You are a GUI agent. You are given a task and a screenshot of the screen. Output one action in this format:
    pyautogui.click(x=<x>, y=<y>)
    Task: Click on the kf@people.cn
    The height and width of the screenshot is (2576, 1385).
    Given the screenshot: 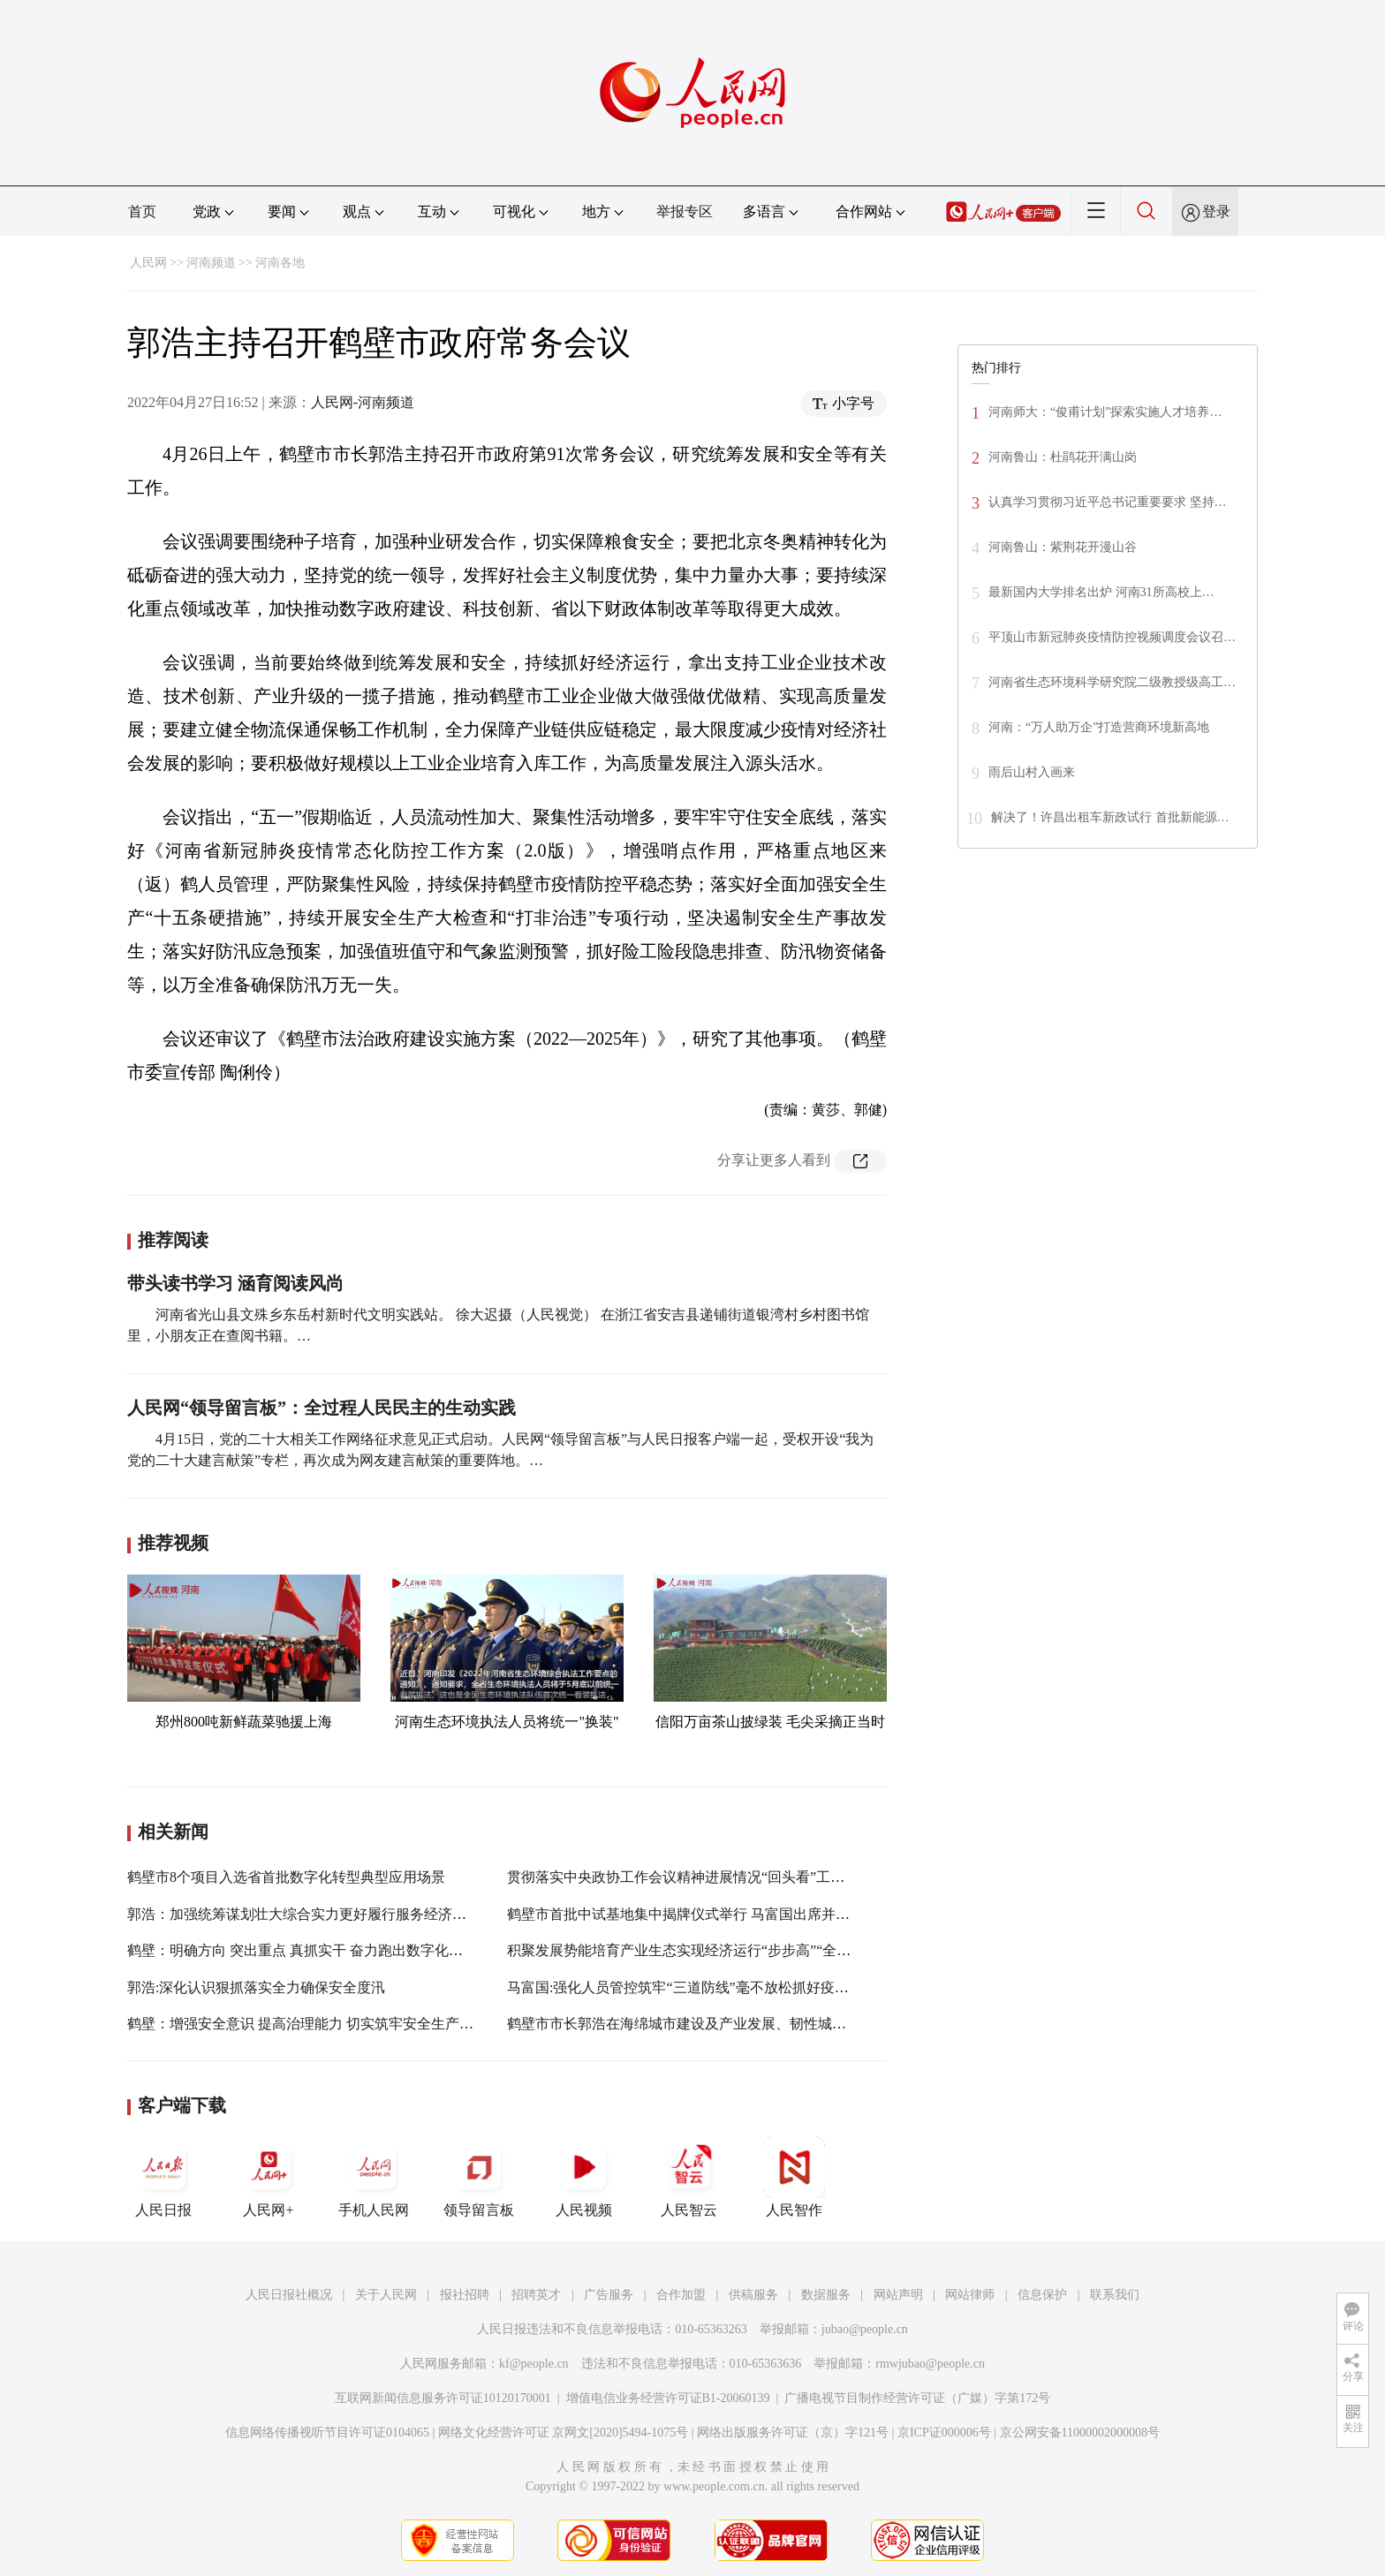 What is the action you would take?
    pyautogui.click(x=534, y=2363)
    